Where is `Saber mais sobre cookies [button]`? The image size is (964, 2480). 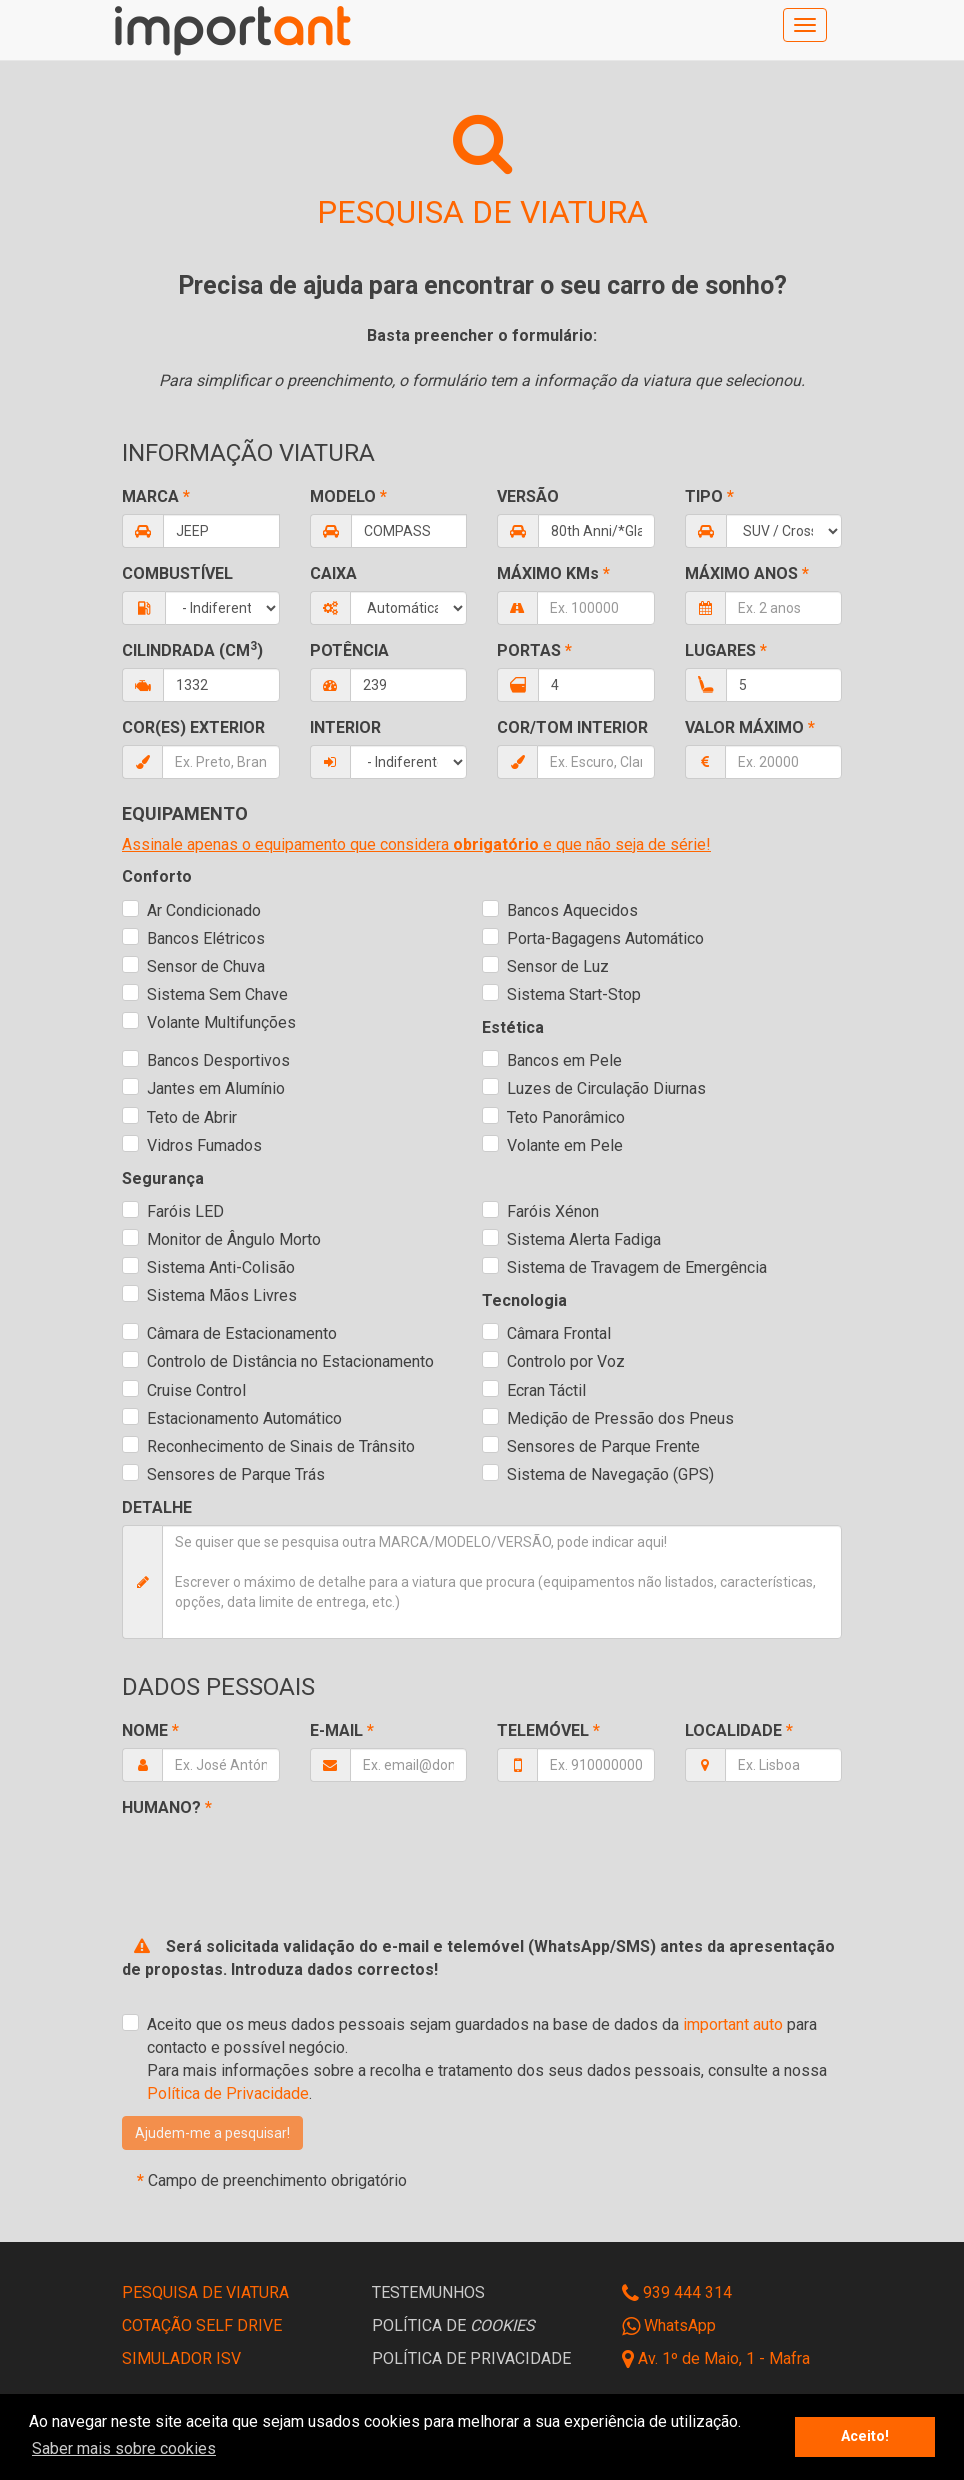
Saber mais sobre cookies [button] is located at coordinates (124, 2448).